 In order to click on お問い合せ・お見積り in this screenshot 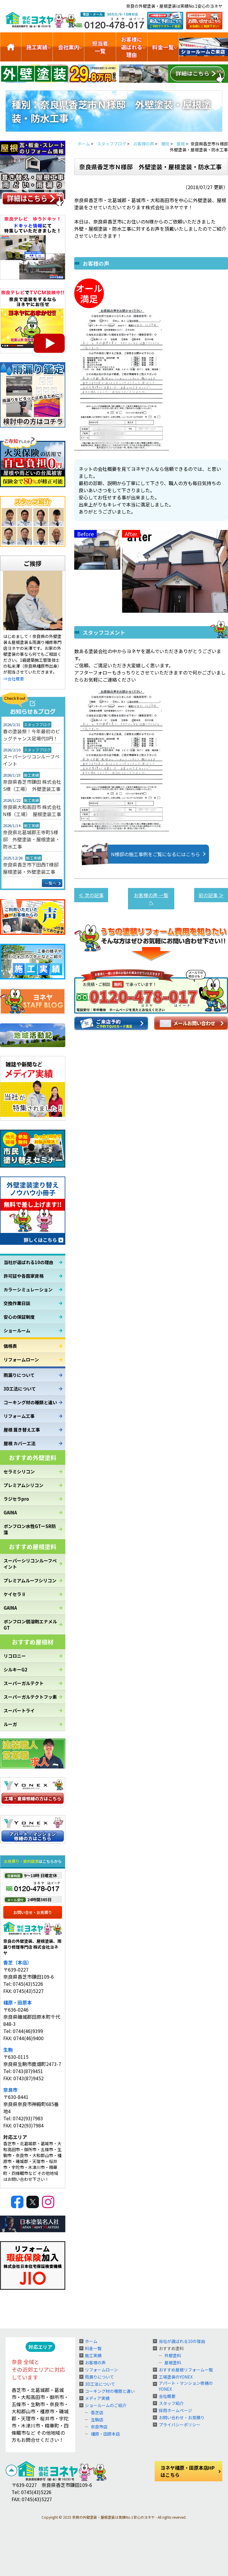, I will do `click(32, 1912)`.